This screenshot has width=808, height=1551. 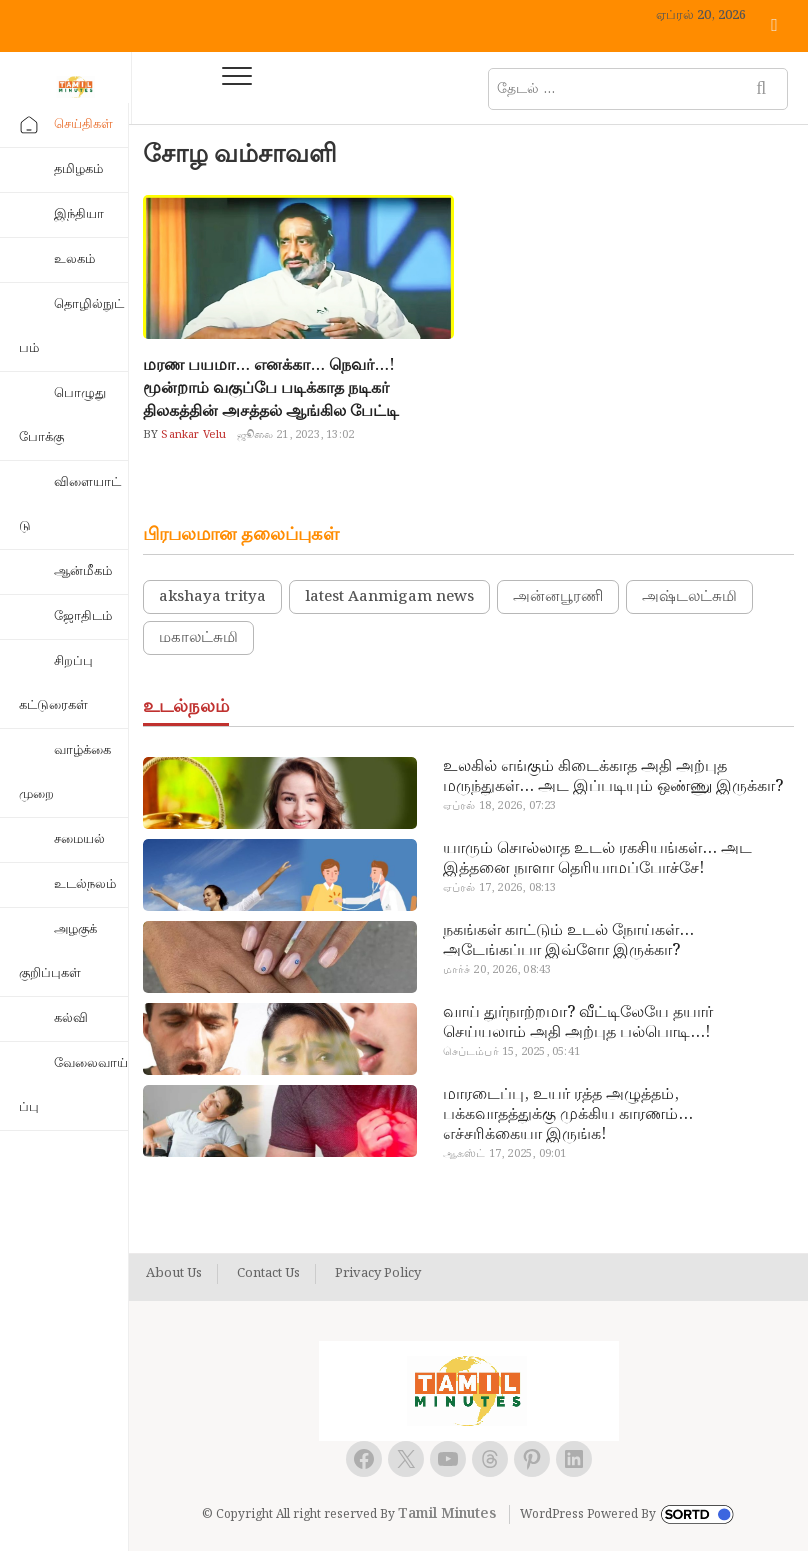 I want to click on உலகம், so click(x=74, y=259).